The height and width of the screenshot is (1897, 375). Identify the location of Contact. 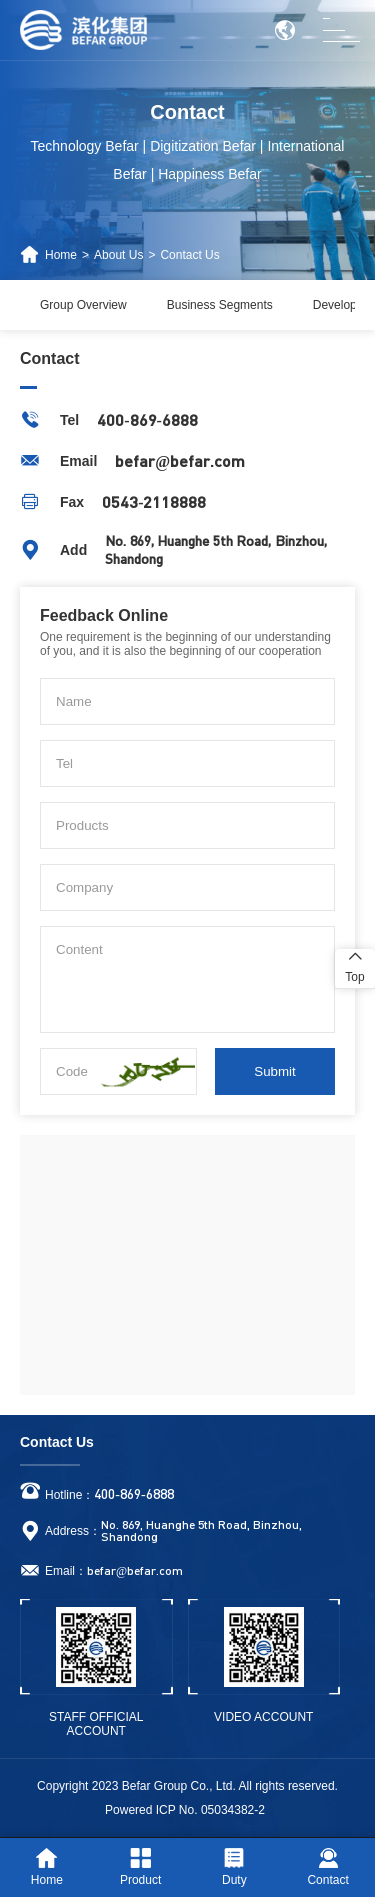
(327, 1867).